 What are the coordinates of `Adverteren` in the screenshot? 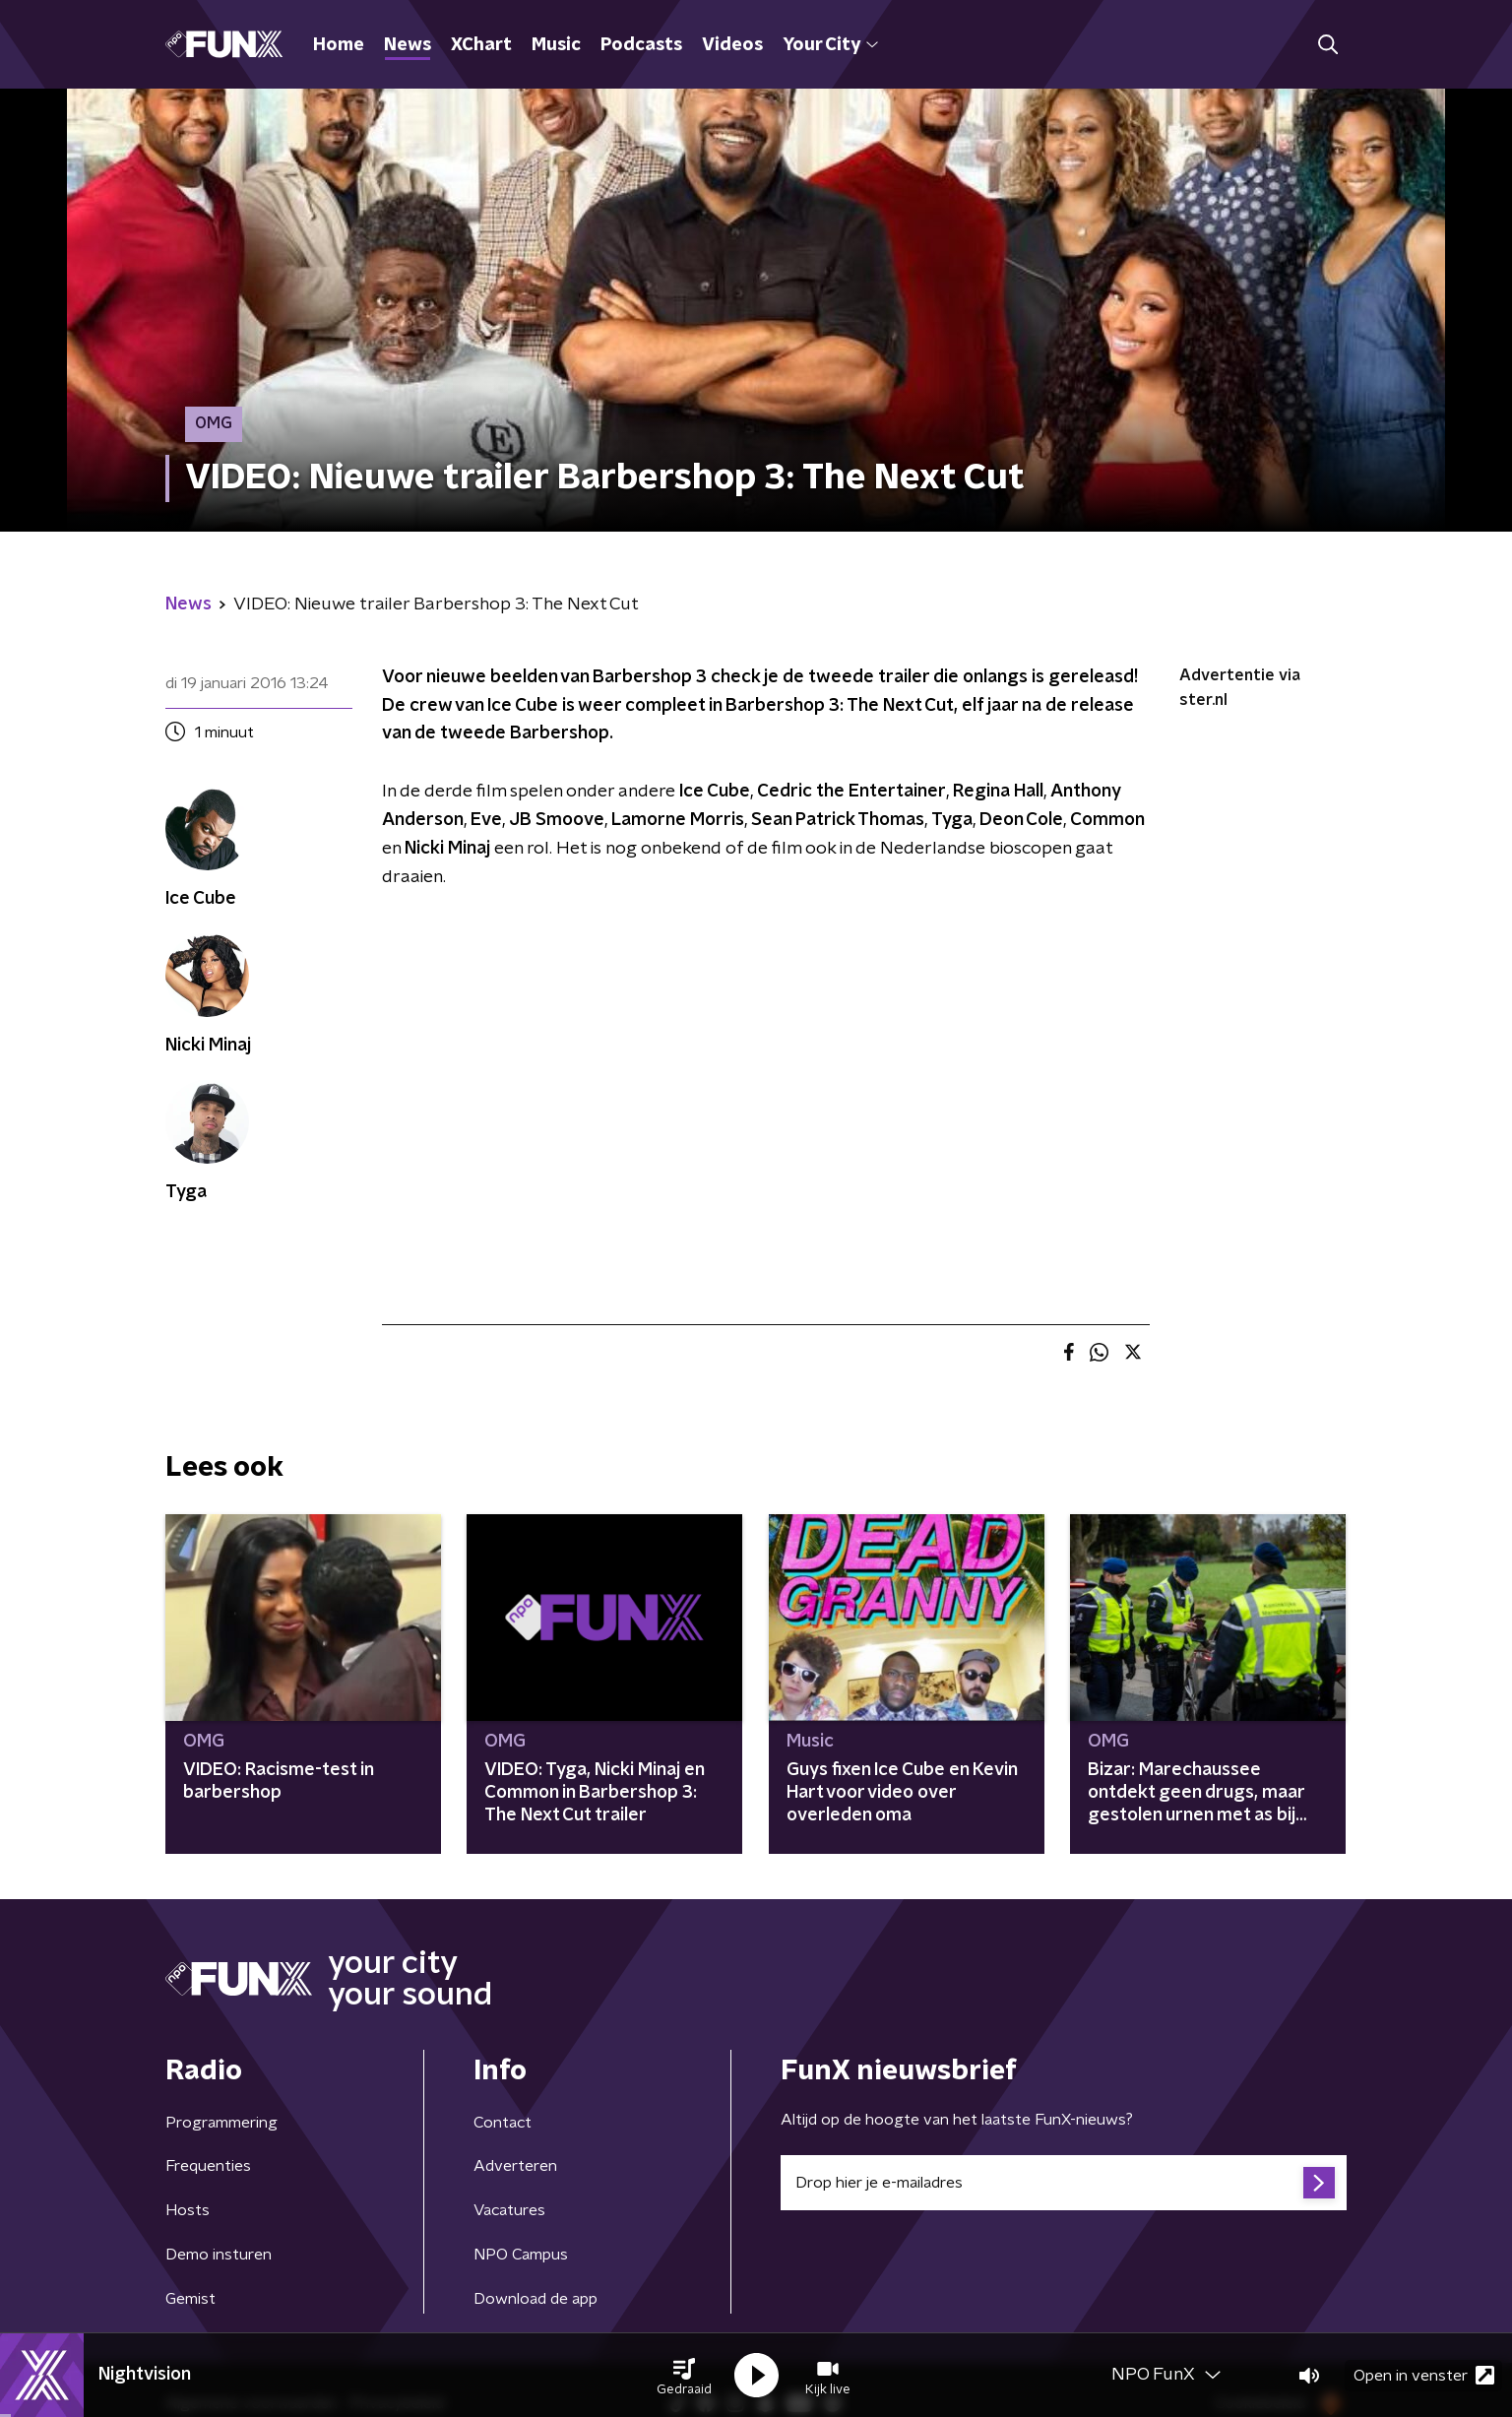 It's located at (515, 2166).